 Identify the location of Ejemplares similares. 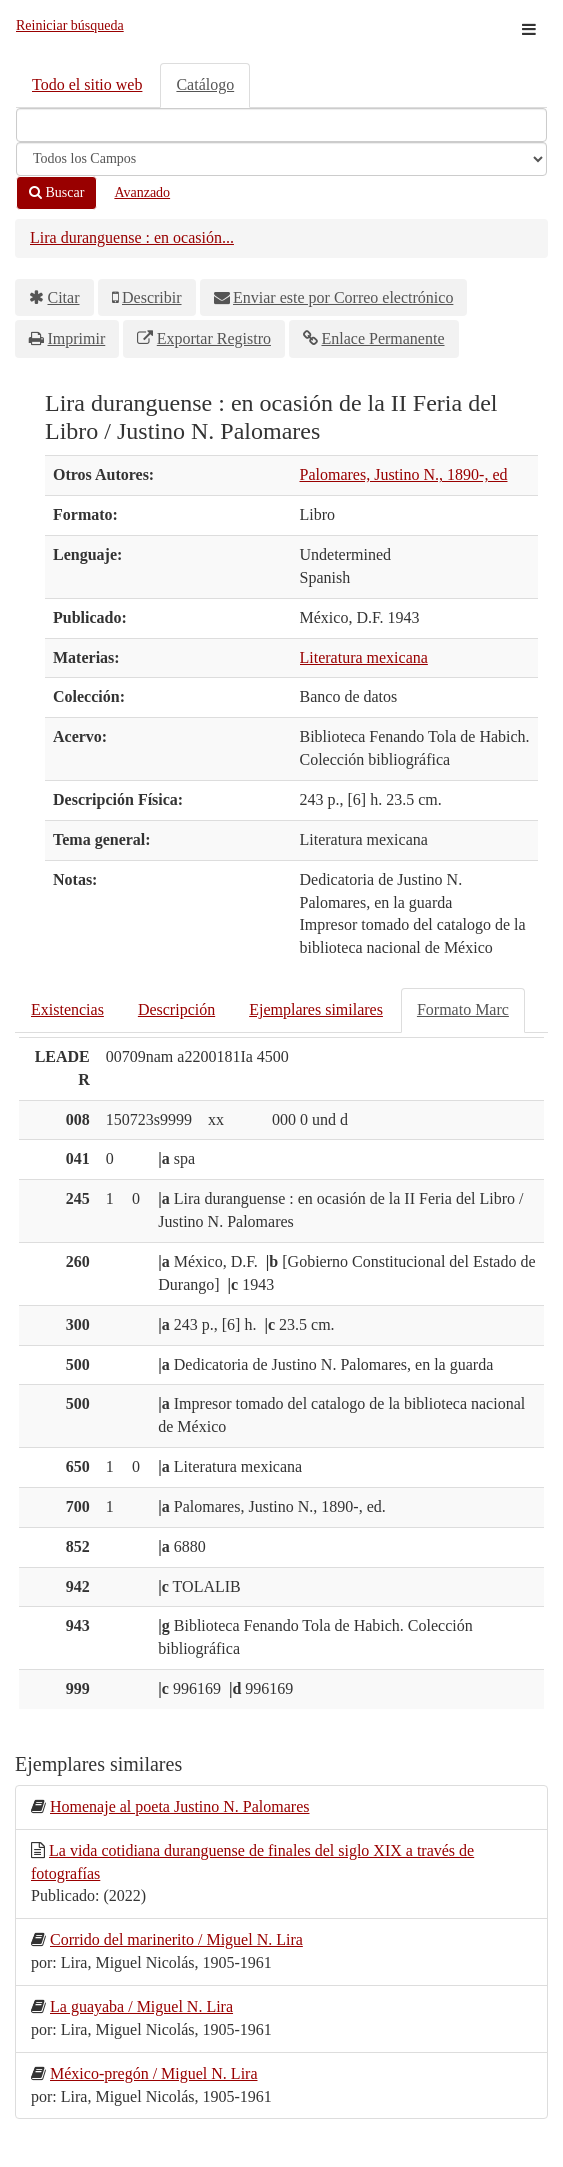
(316, 1009).